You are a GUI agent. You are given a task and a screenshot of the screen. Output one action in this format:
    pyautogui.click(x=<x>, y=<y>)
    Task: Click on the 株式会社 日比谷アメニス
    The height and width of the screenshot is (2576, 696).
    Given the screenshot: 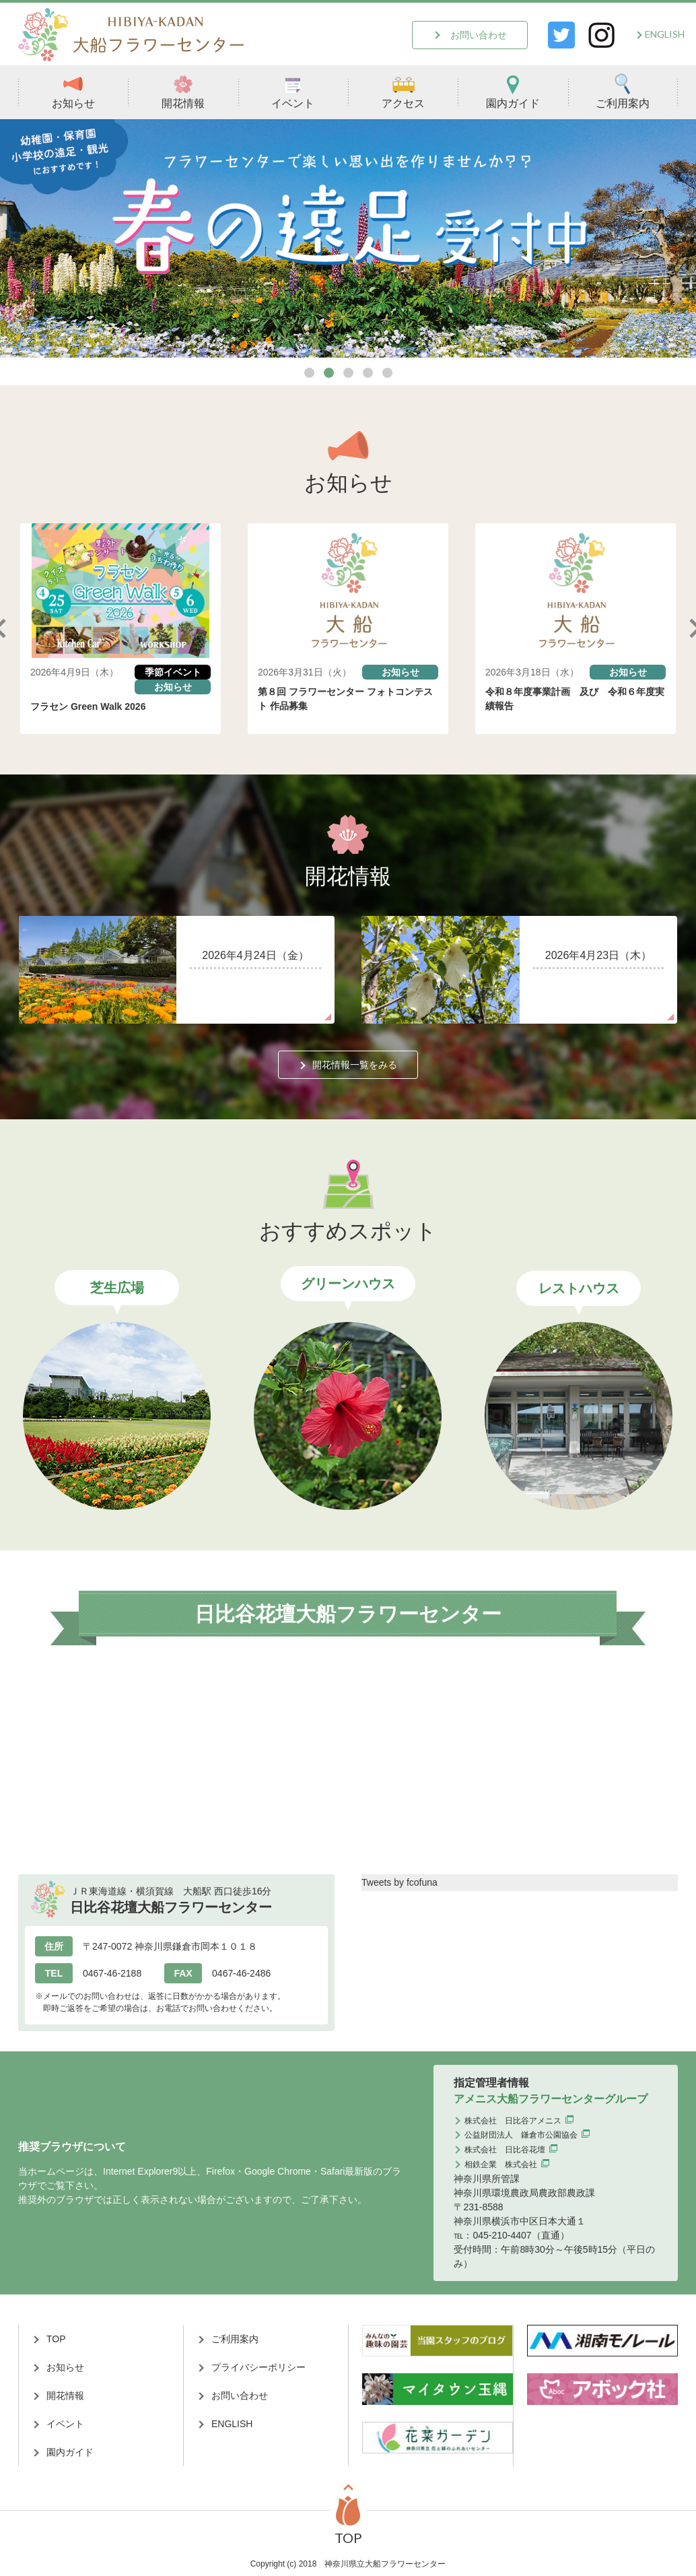 What is the action you would take?
    pyautogui.click(x=512, y=2120)
    